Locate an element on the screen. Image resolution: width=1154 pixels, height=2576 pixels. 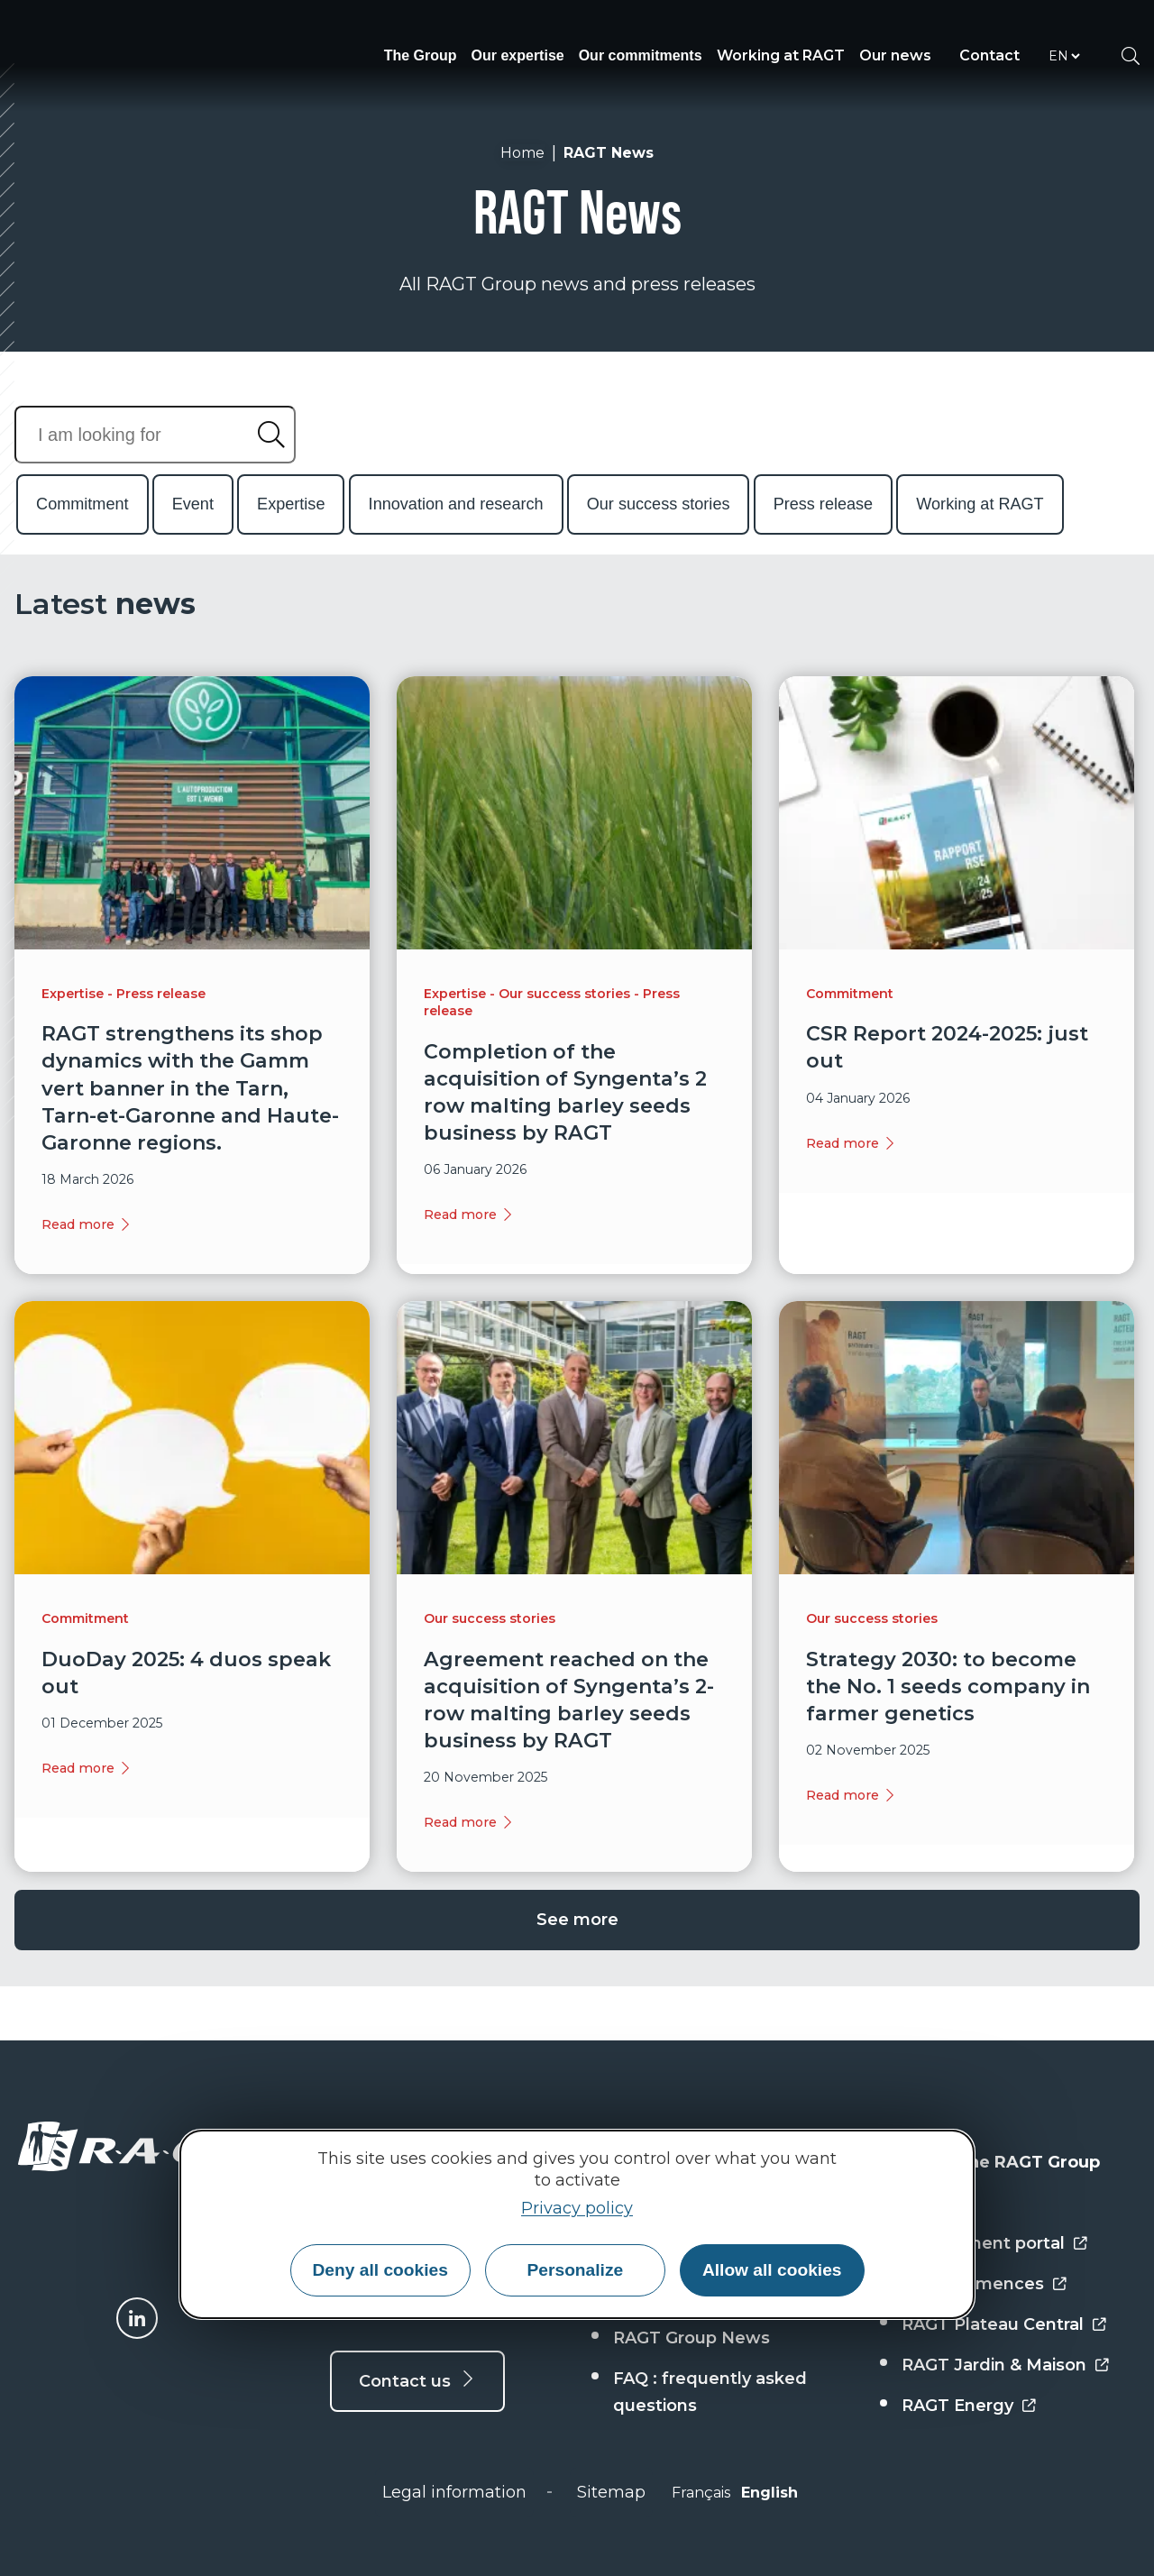
Allow all cookies is located at coordinates (772, 2269).